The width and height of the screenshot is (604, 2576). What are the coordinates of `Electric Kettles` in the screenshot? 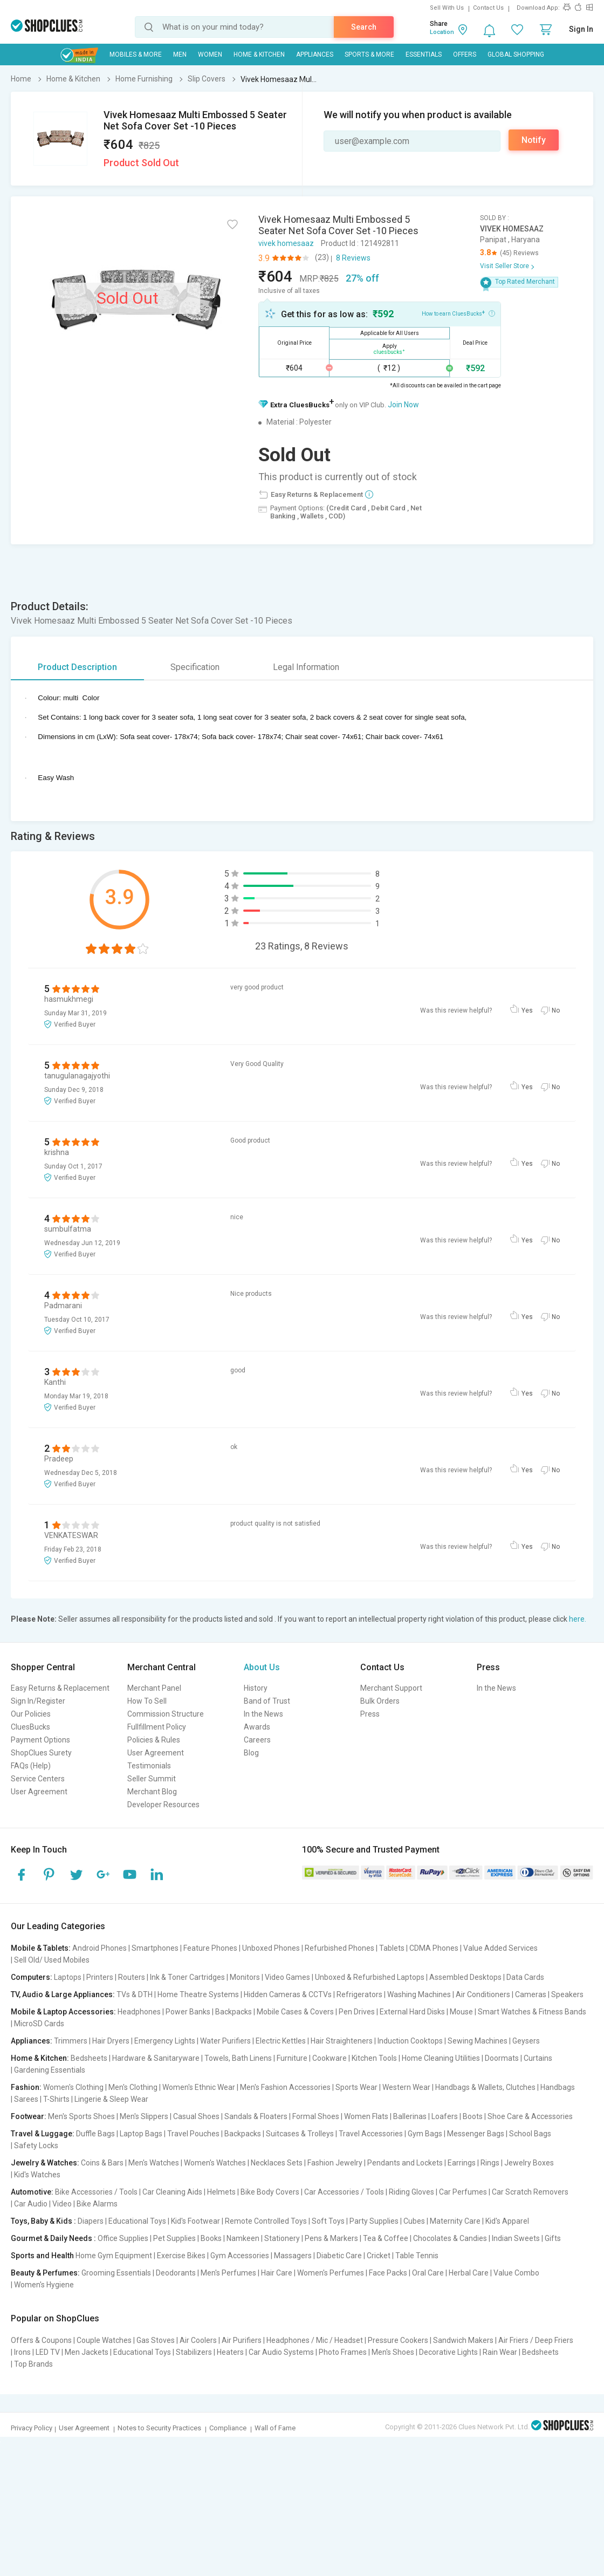 It's located at (281, 2041).